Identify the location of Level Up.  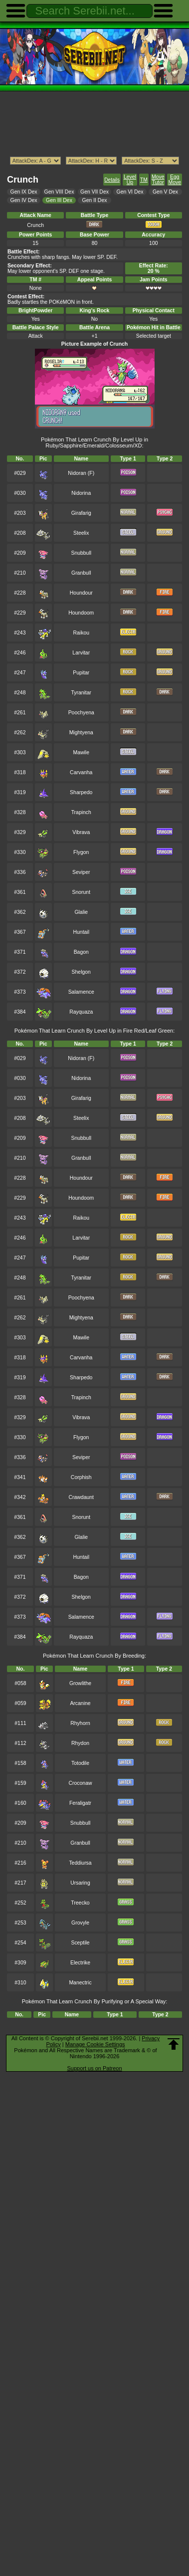
(130, 179).